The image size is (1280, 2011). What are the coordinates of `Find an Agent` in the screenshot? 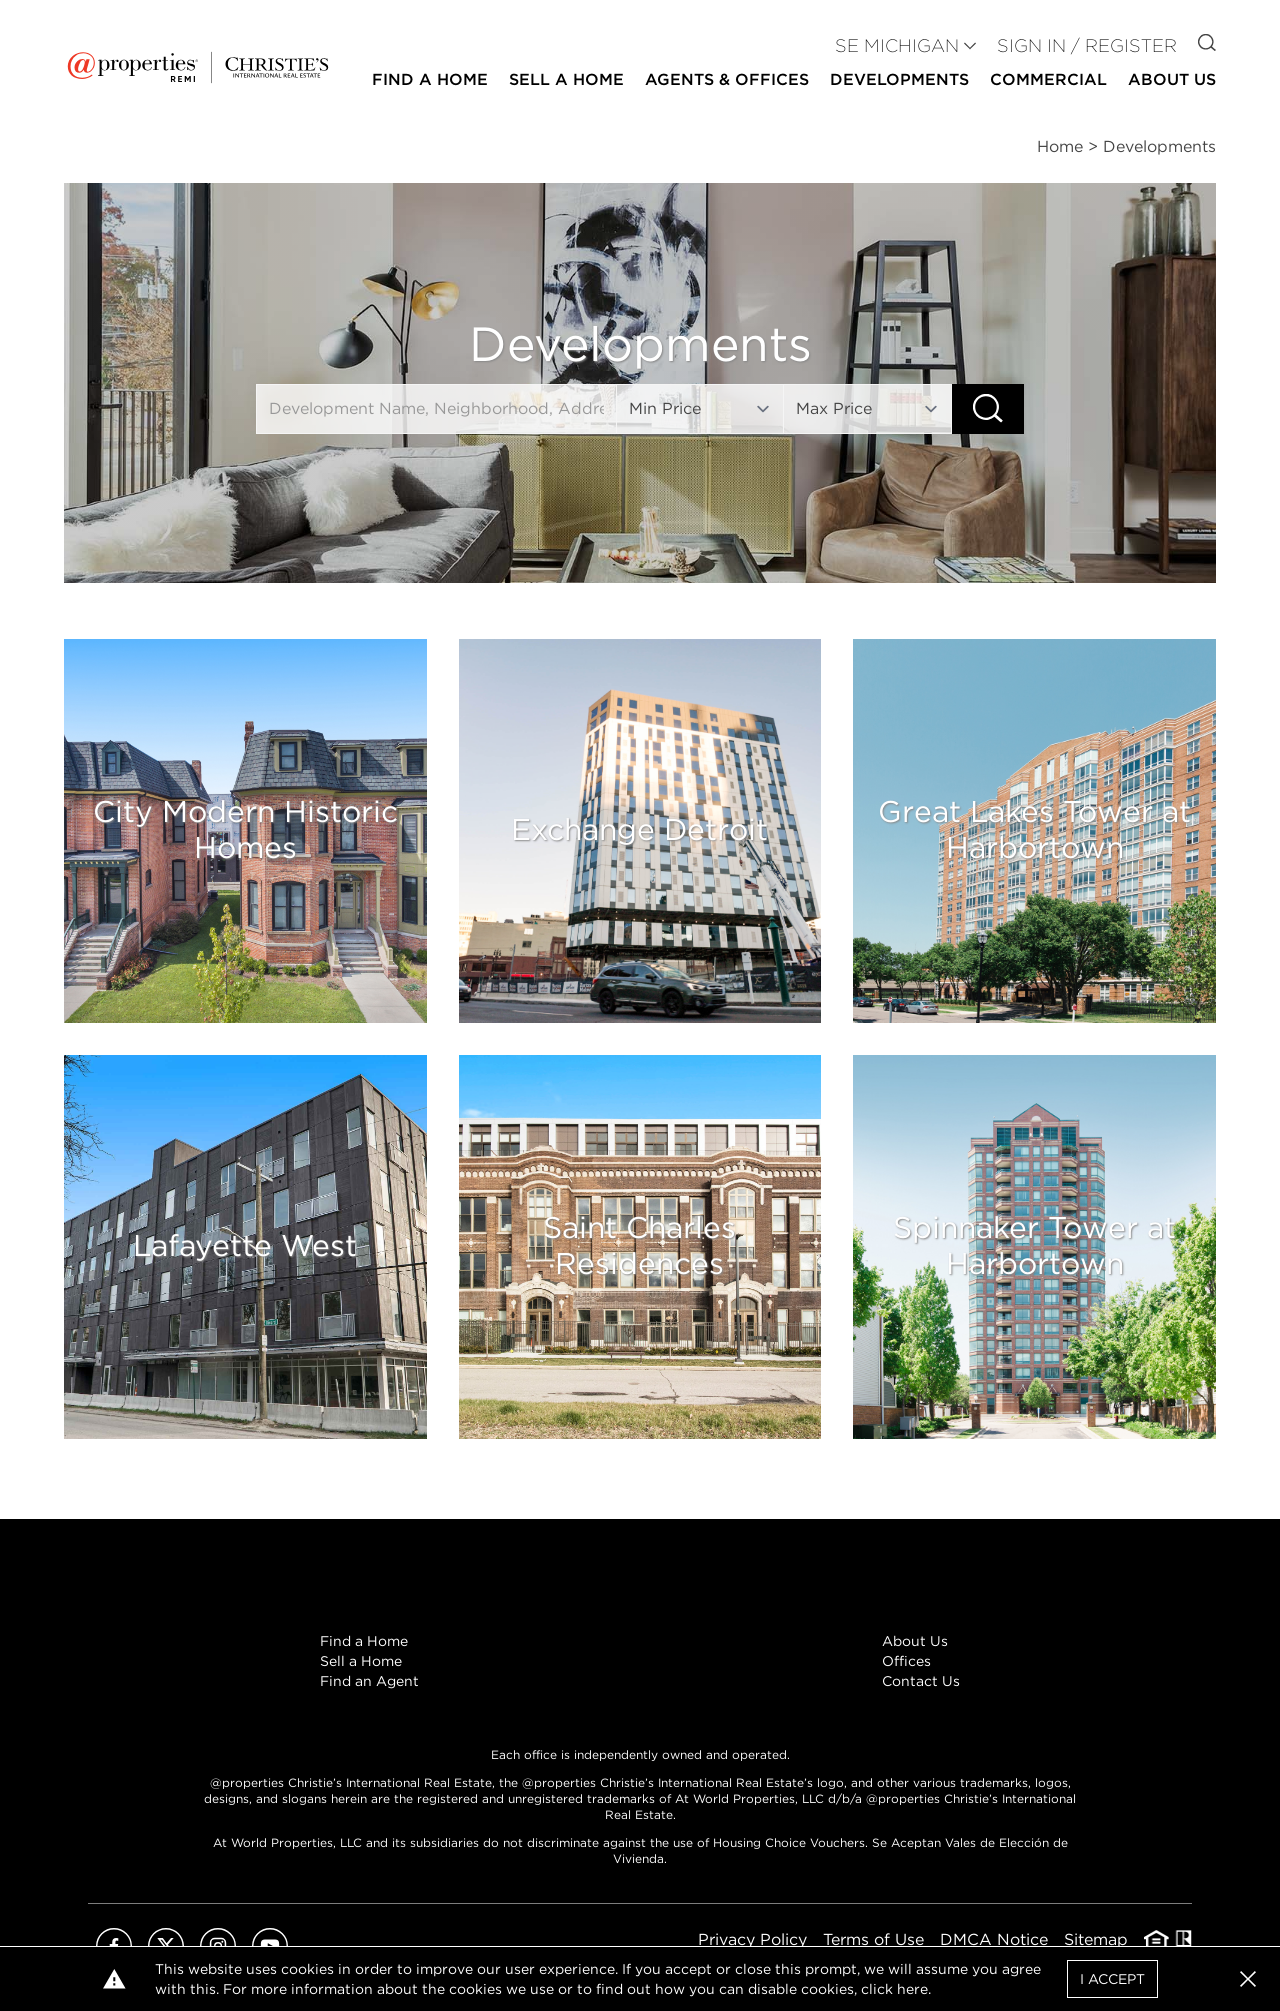 It's located at (369, 1681).